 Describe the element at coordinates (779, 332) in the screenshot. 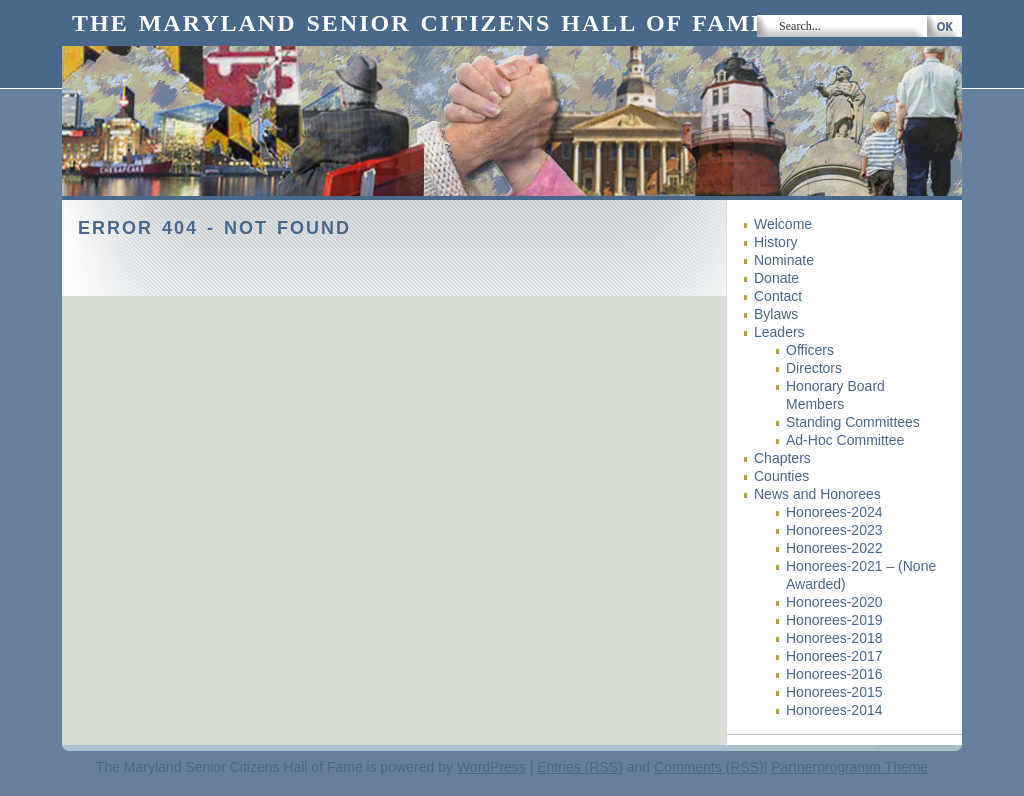

I see `Leaders` at that location.